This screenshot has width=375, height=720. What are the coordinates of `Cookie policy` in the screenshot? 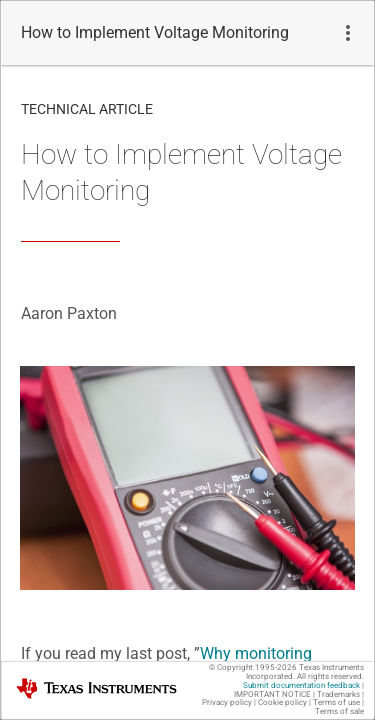 It's located at (282, 702).